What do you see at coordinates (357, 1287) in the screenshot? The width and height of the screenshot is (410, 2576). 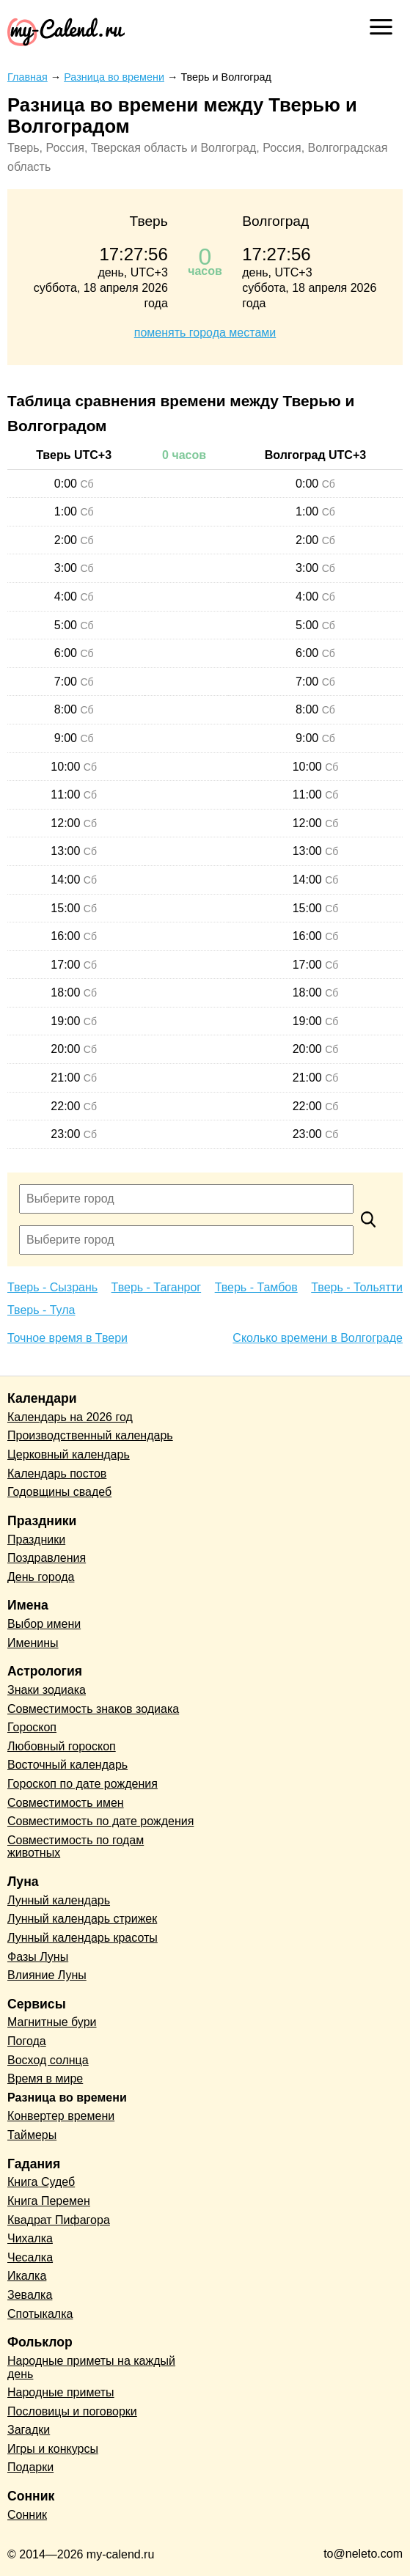 I see `Тверь - Тольятти` at bounding box center [357, 1287].